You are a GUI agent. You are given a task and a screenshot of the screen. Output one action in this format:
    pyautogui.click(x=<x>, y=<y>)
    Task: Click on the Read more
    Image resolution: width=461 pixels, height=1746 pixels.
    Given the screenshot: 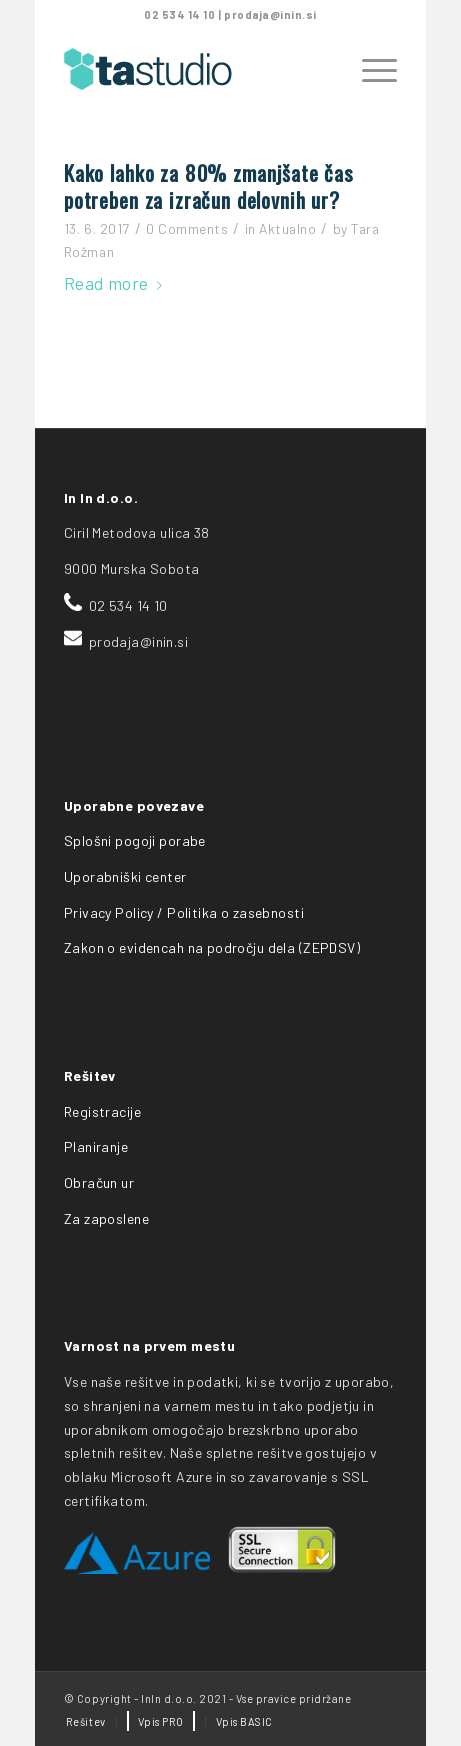 What is the action you would take?
    pyautogui.click(x=117, y=283)
    